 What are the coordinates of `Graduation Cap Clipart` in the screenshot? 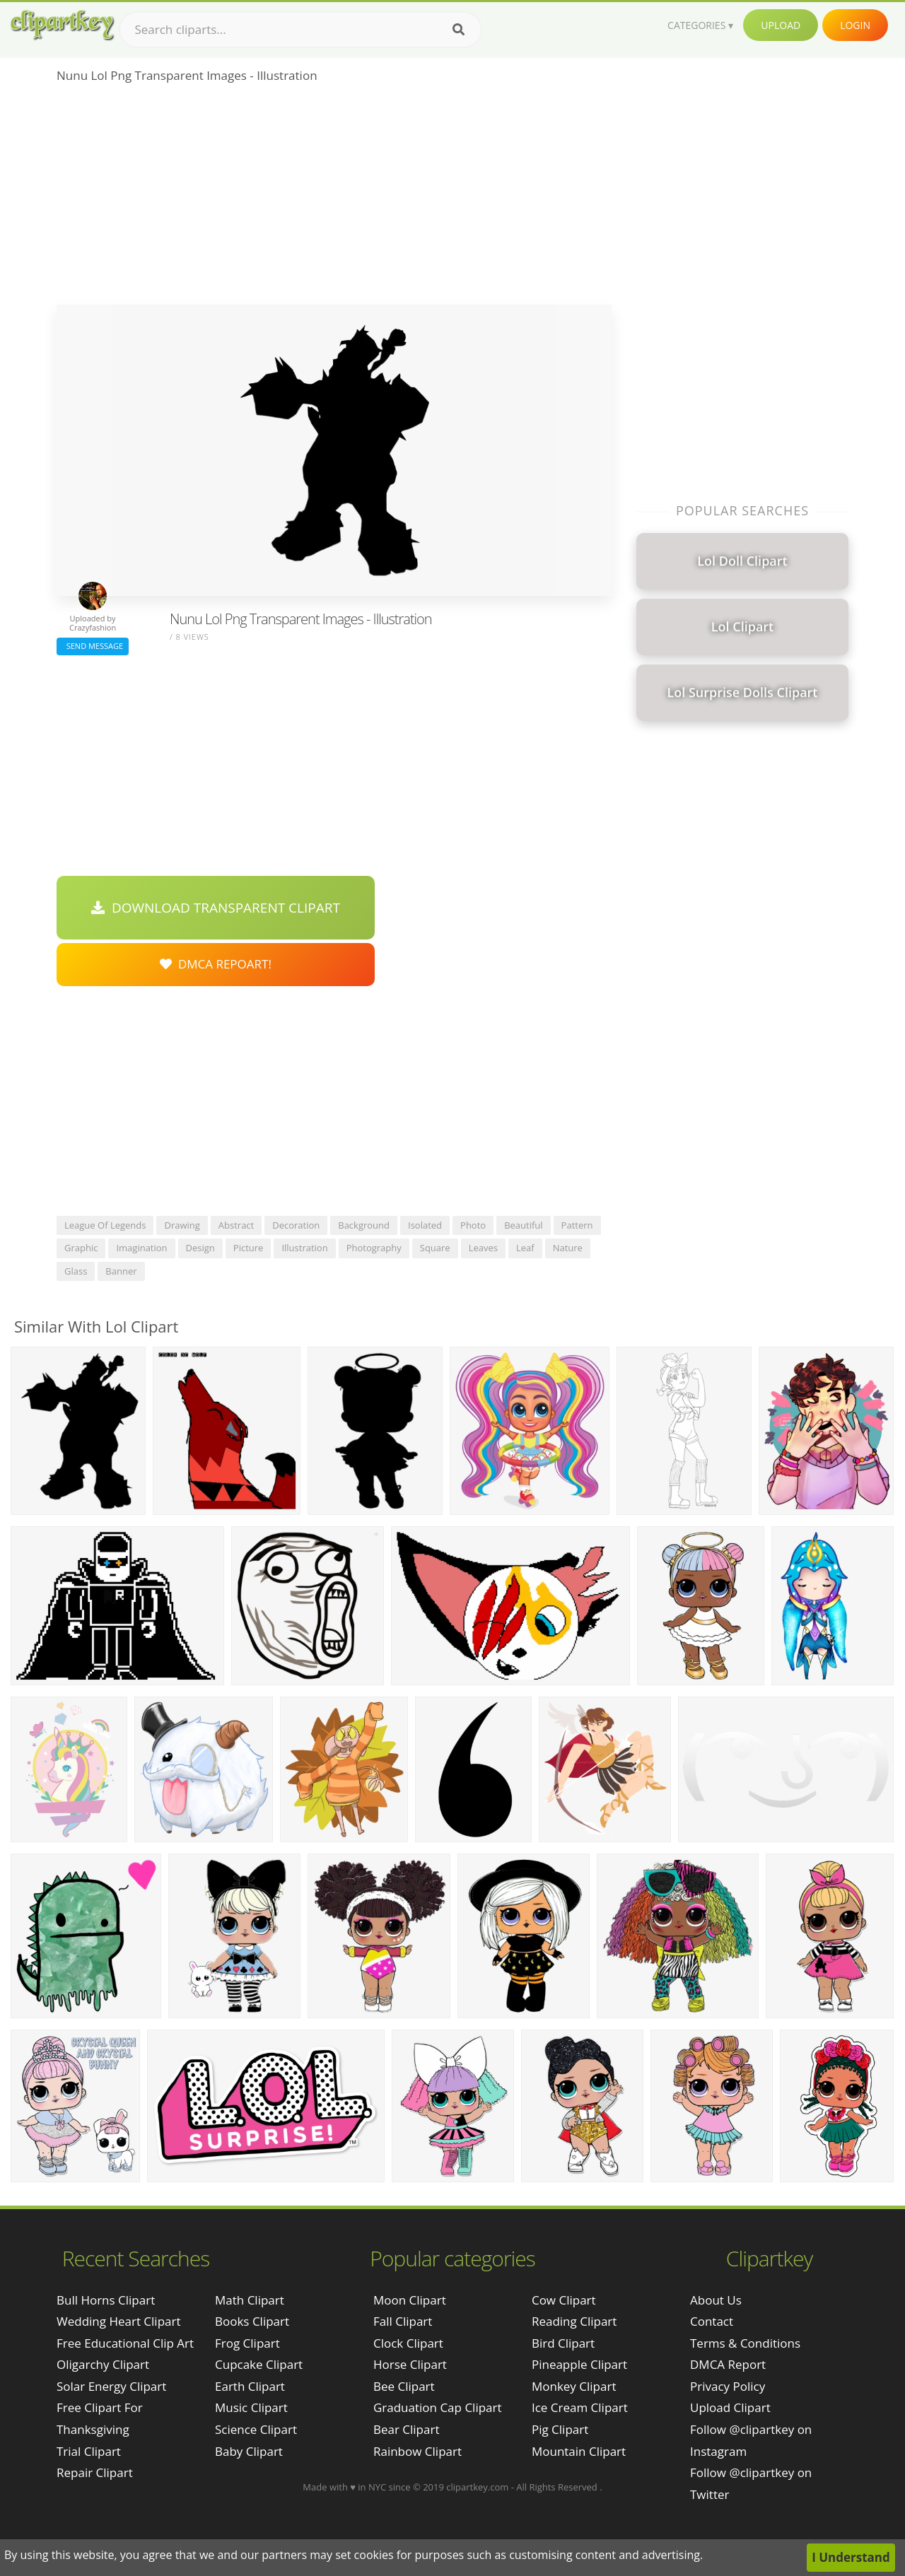 It's located at (437, 2407).